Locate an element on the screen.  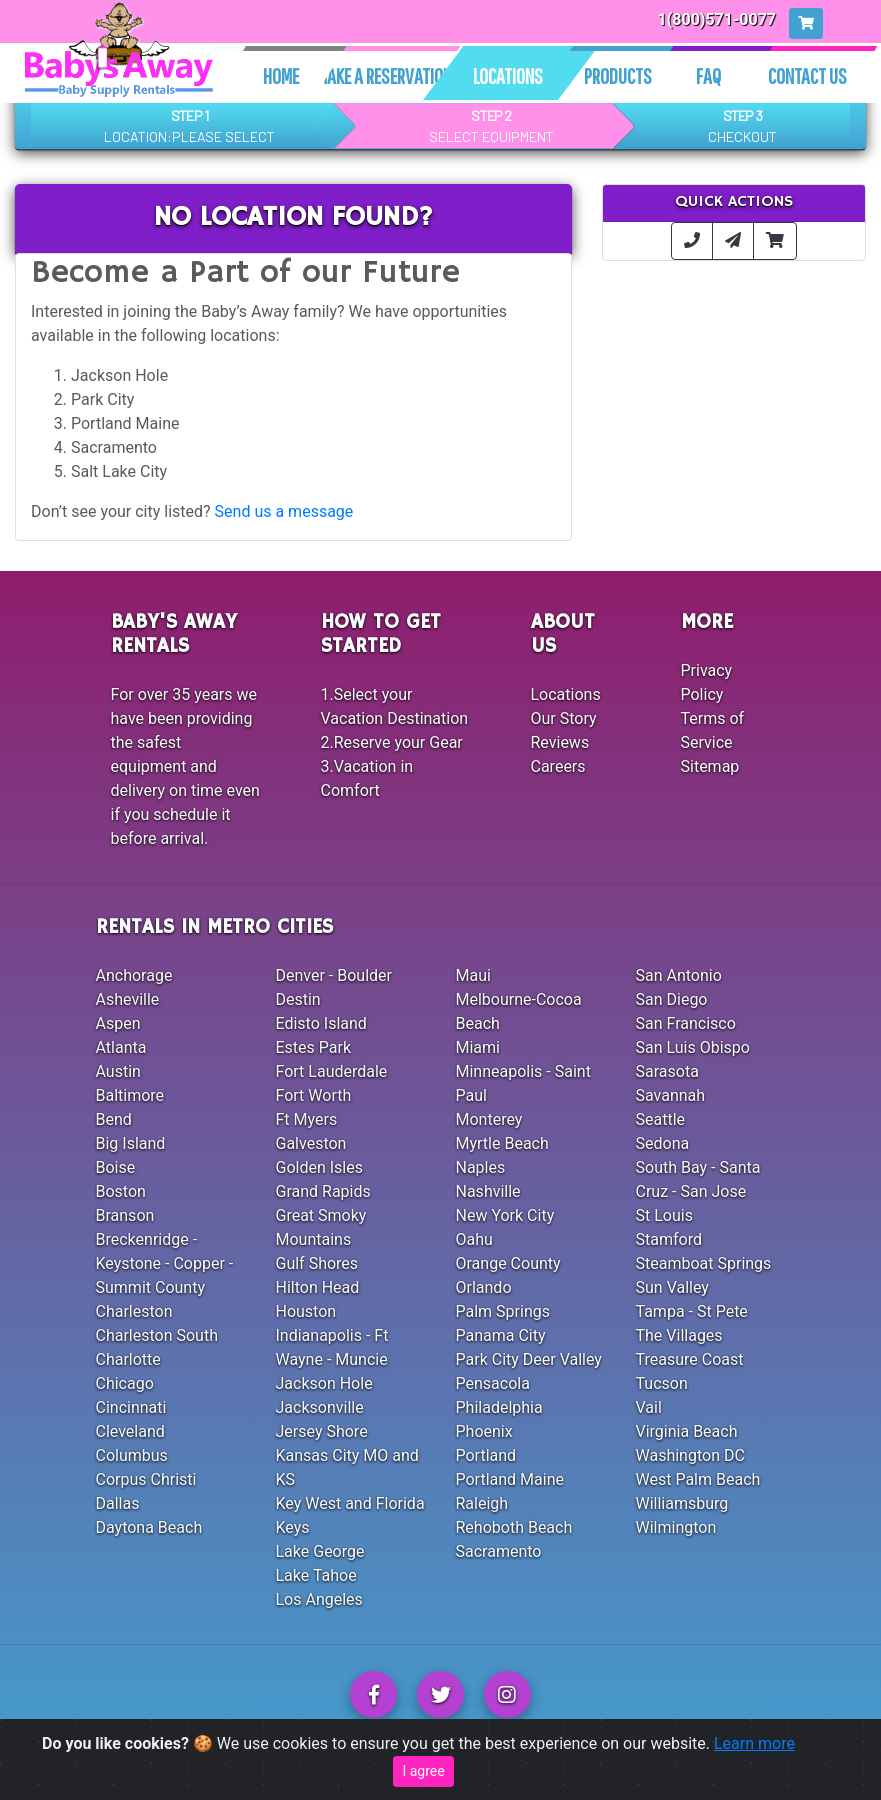
Corpus Christi is located at coordinates (146, 1479).